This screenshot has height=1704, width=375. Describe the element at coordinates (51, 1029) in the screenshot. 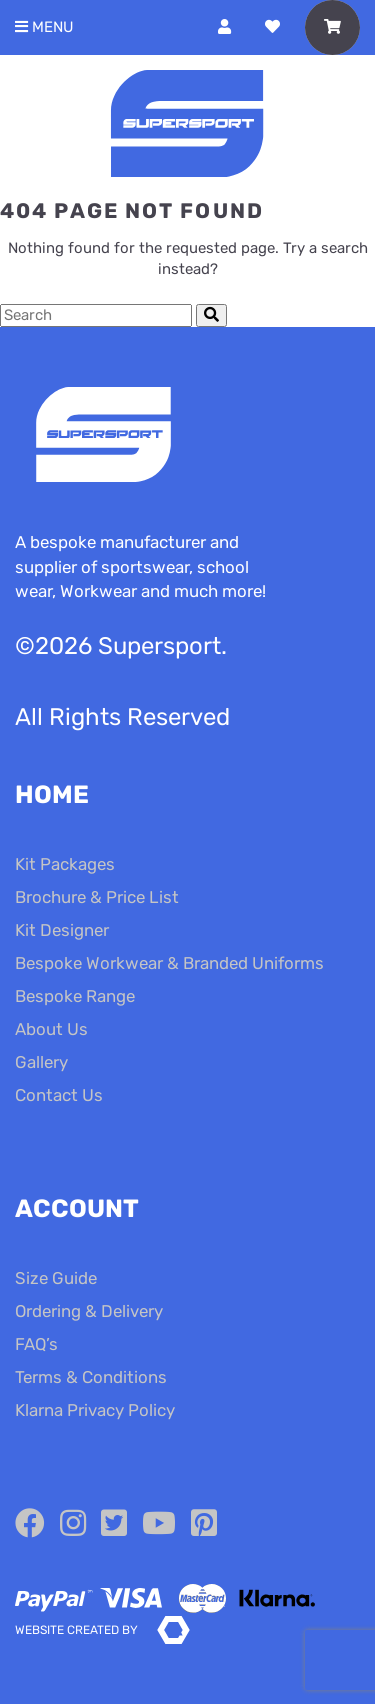

I see `About Us` at that location.